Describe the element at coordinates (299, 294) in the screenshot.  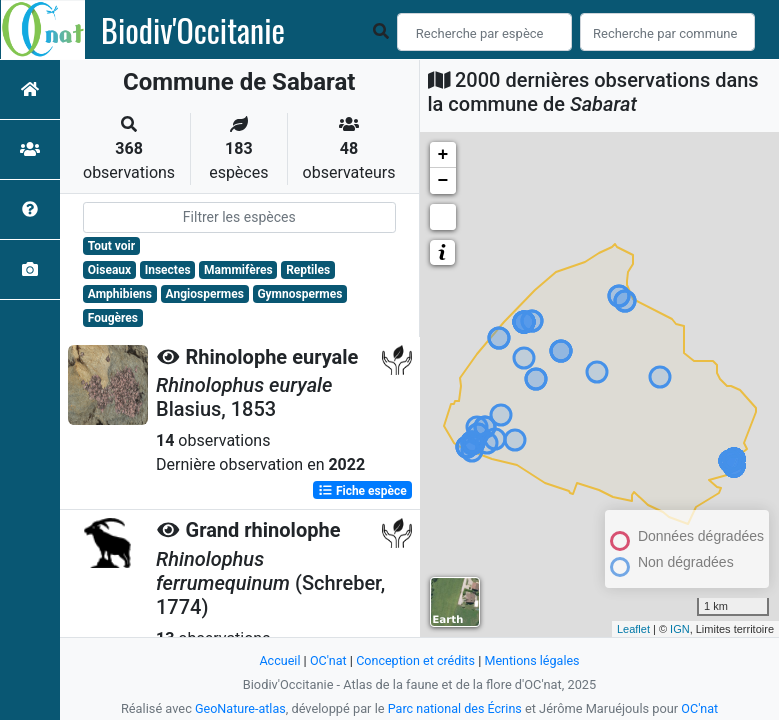
I see `Gymnospermes` at that location.